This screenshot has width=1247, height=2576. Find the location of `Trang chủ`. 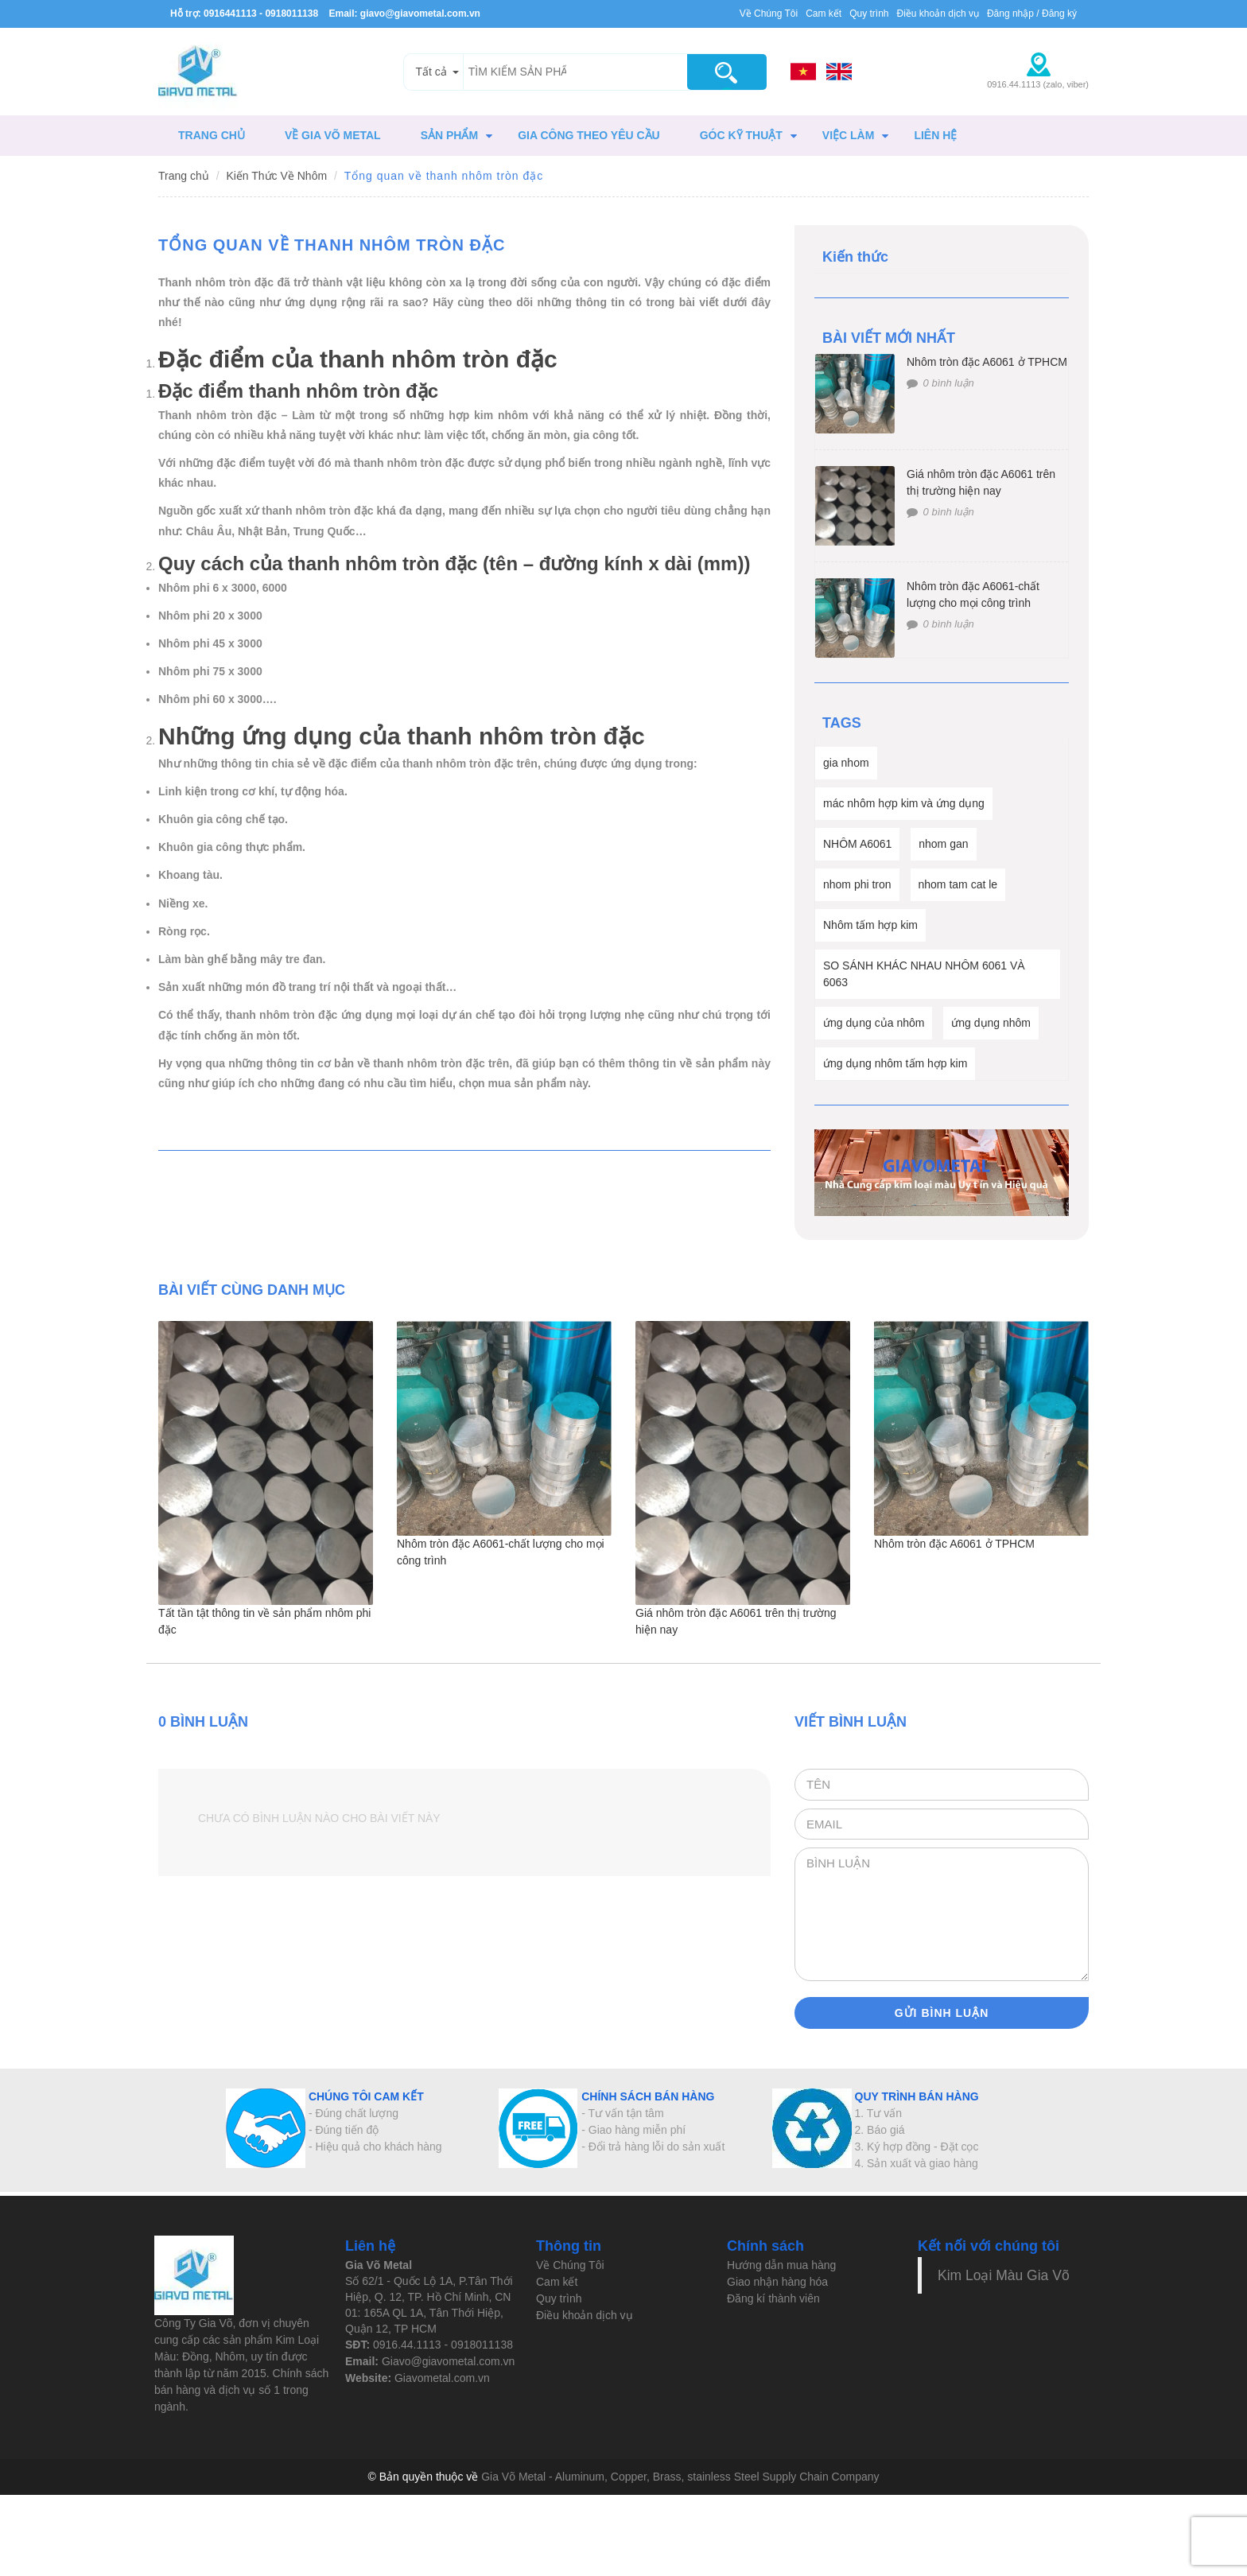

Trang chủ is located at coordinates (183, 175).